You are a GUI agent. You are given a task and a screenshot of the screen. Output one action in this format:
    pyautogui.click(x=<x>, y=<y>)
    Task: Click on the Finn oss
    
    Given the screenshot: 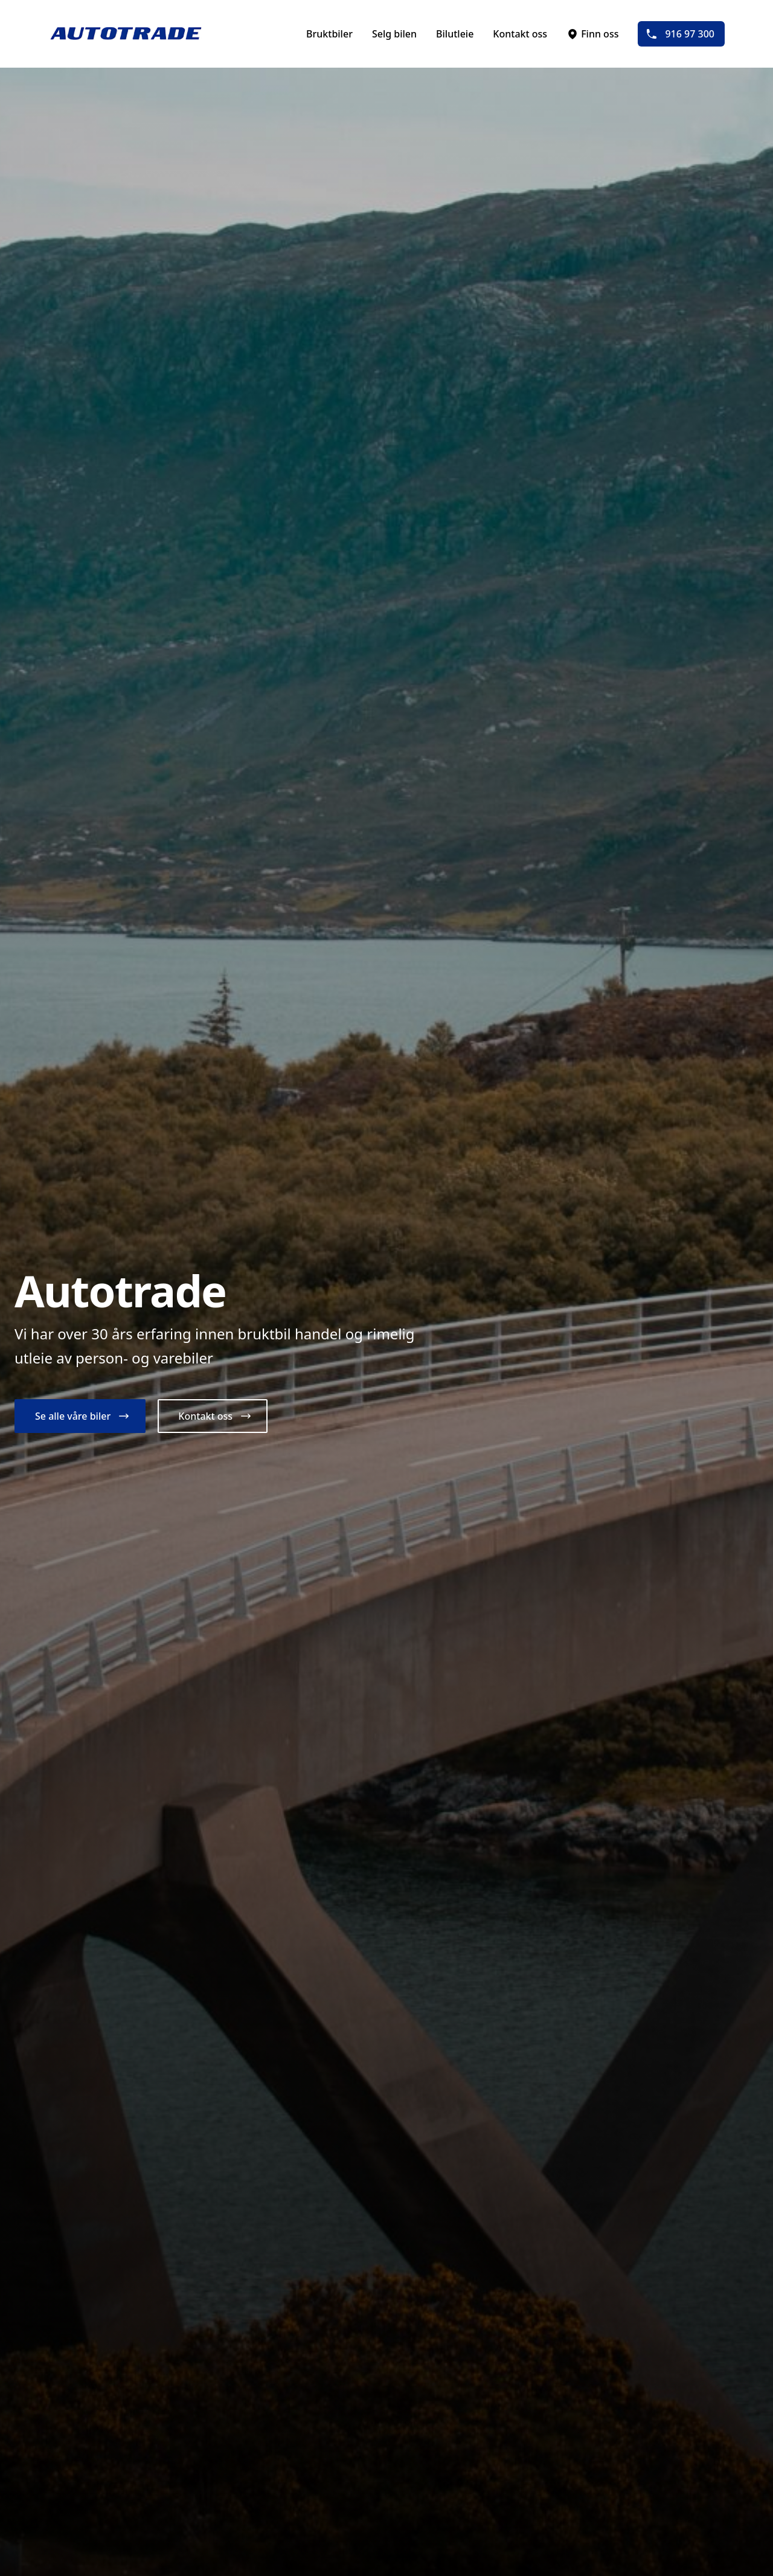 What is the action you would take?
    pyautogui.click(x=592, y=33)
    